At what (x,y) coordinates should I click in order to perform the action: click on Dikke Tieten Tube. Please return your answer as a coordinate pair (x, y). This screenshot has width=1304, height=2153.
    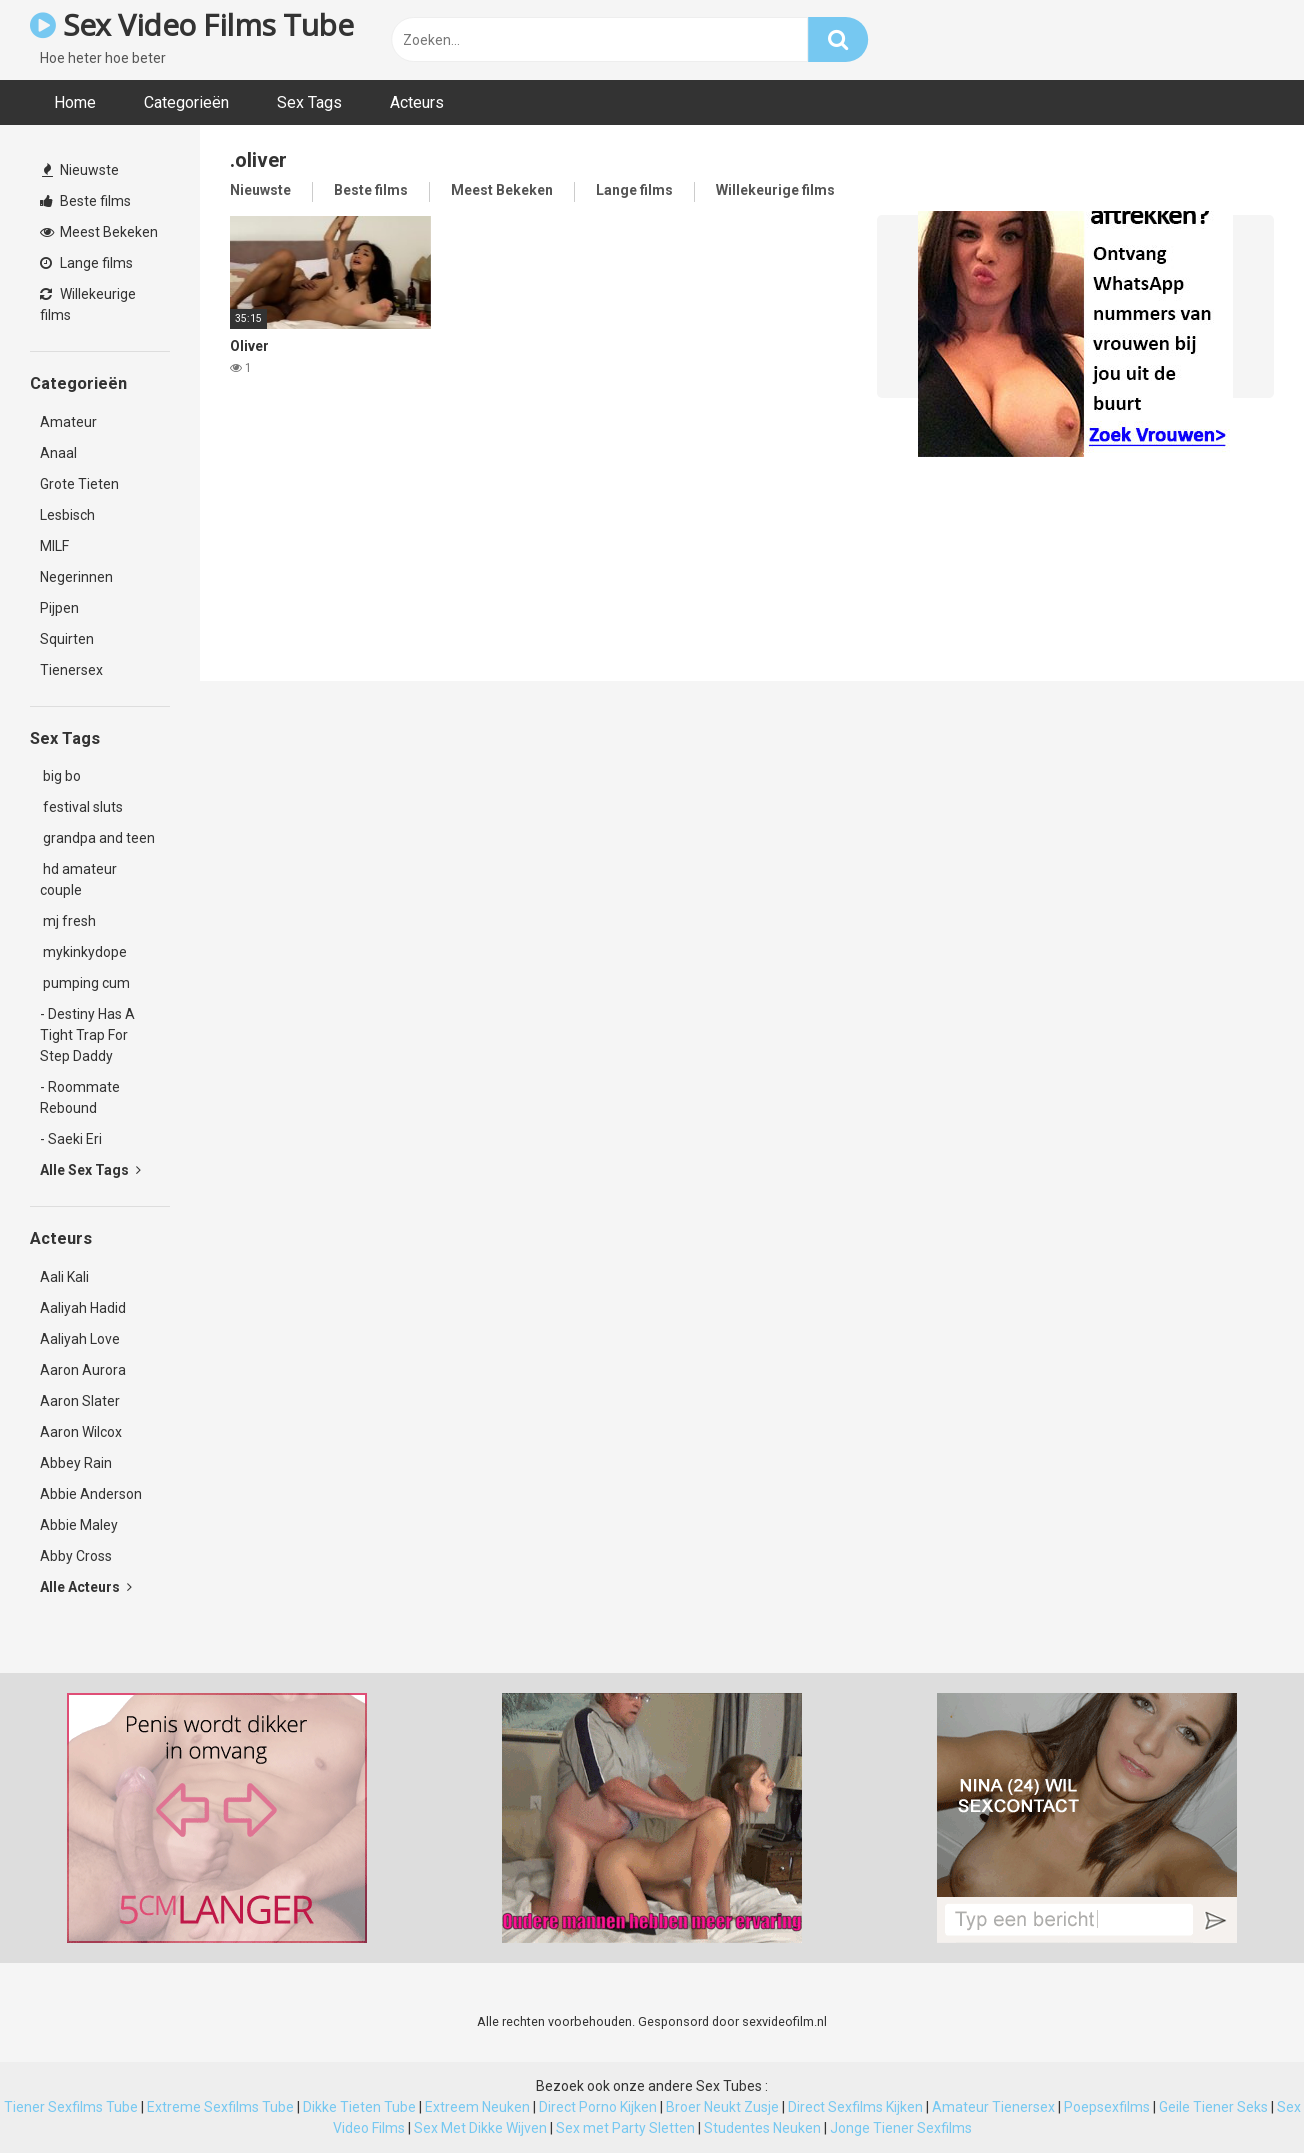
    Looking at the image, I should click on (359, 2107).